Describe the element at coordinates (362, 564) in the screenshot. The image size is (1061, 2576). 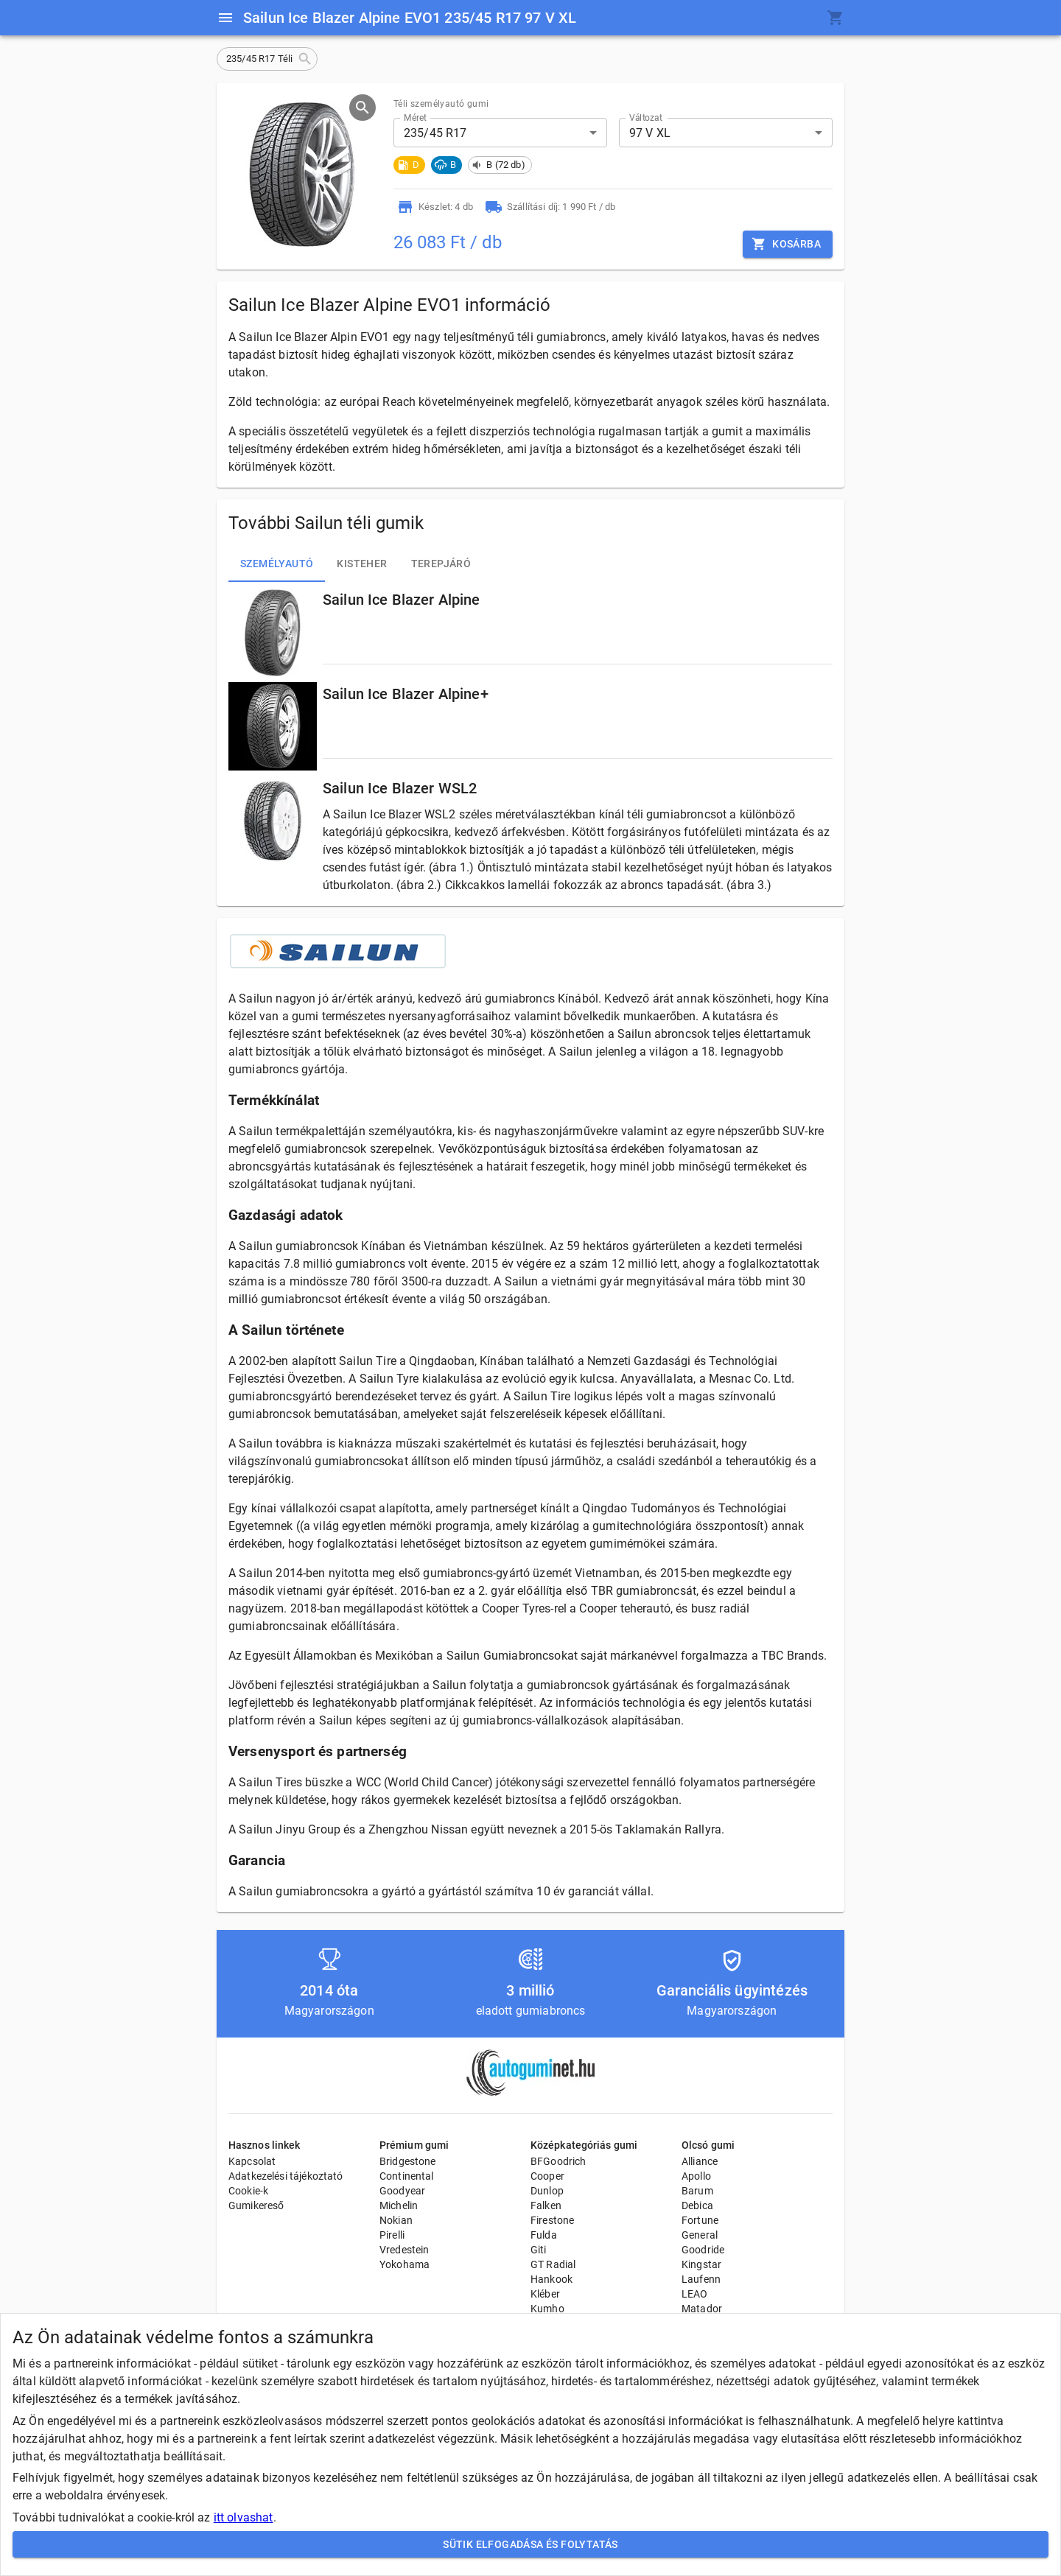
I see `Kisteher [tab]` at that location.